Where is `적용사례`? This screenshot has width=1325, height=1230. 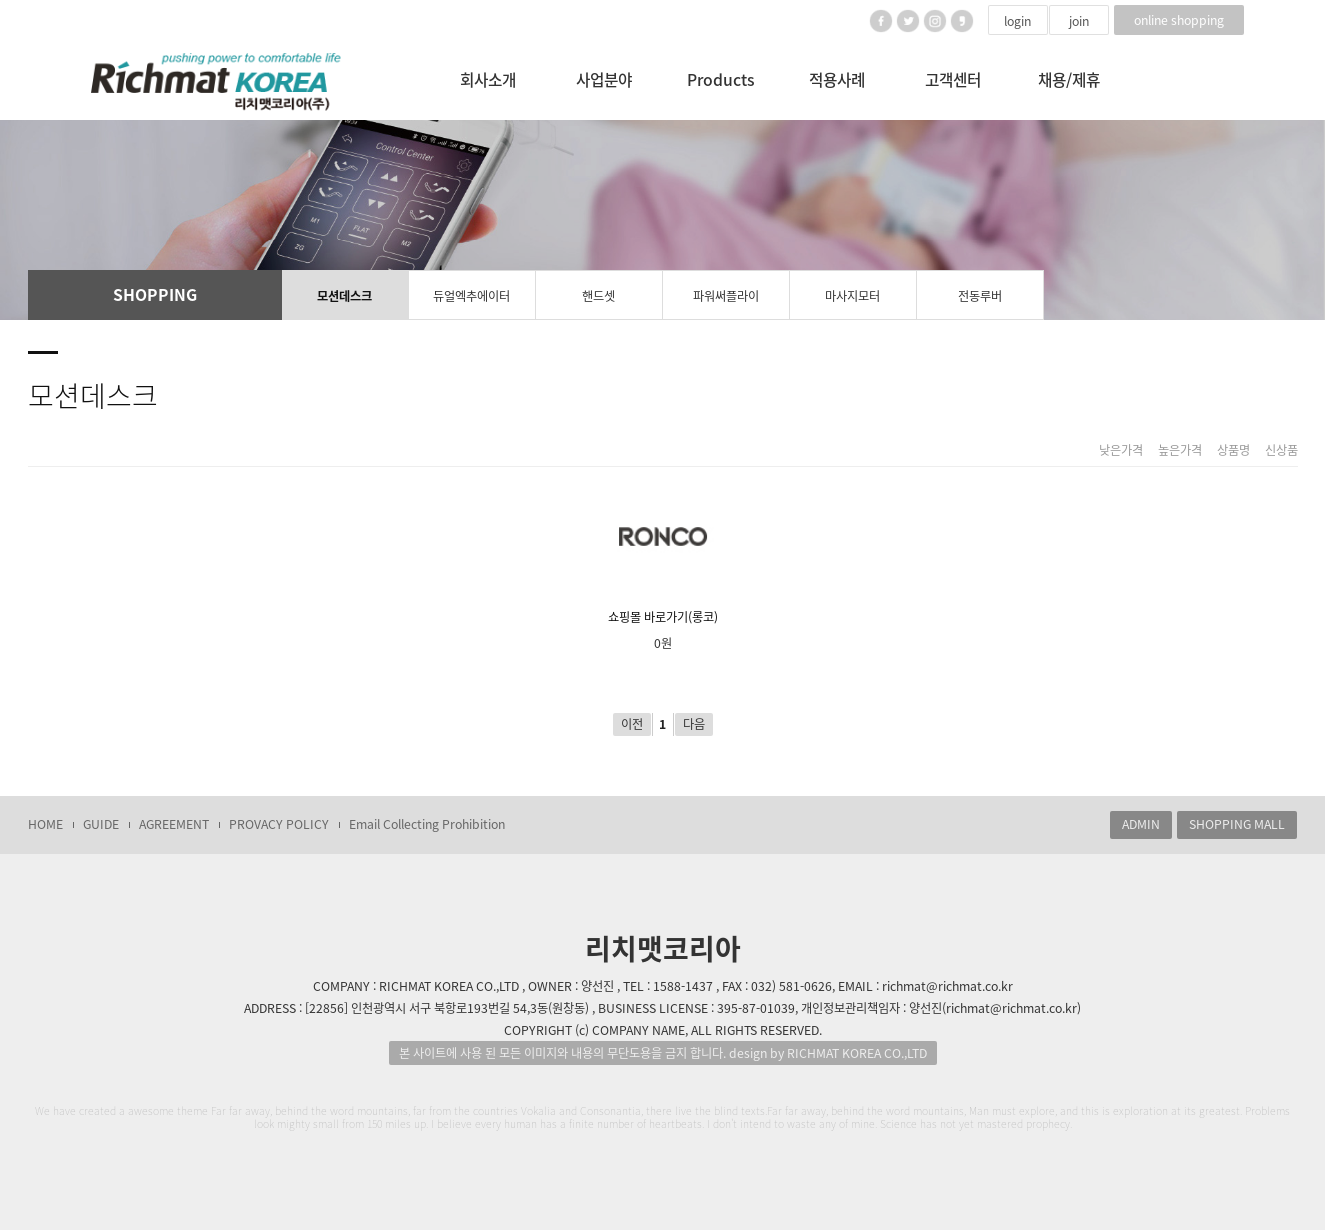 적용사례 is located at coordinates (837, 79).